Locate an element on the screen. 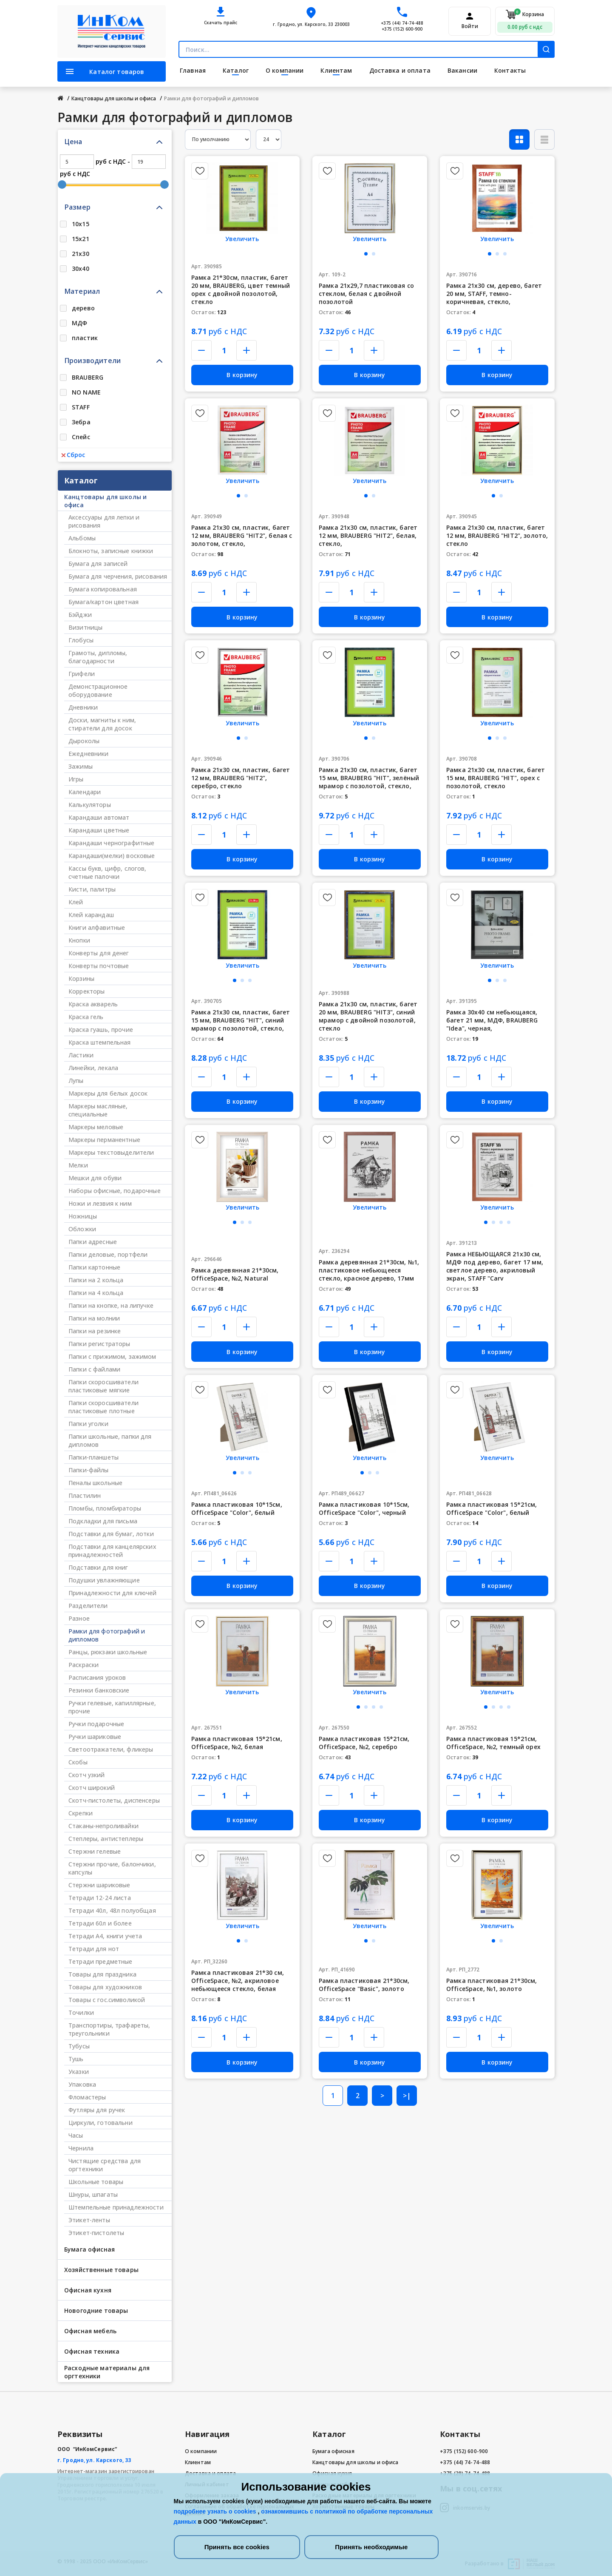  Зажимы is located at coordinates (80, 766).